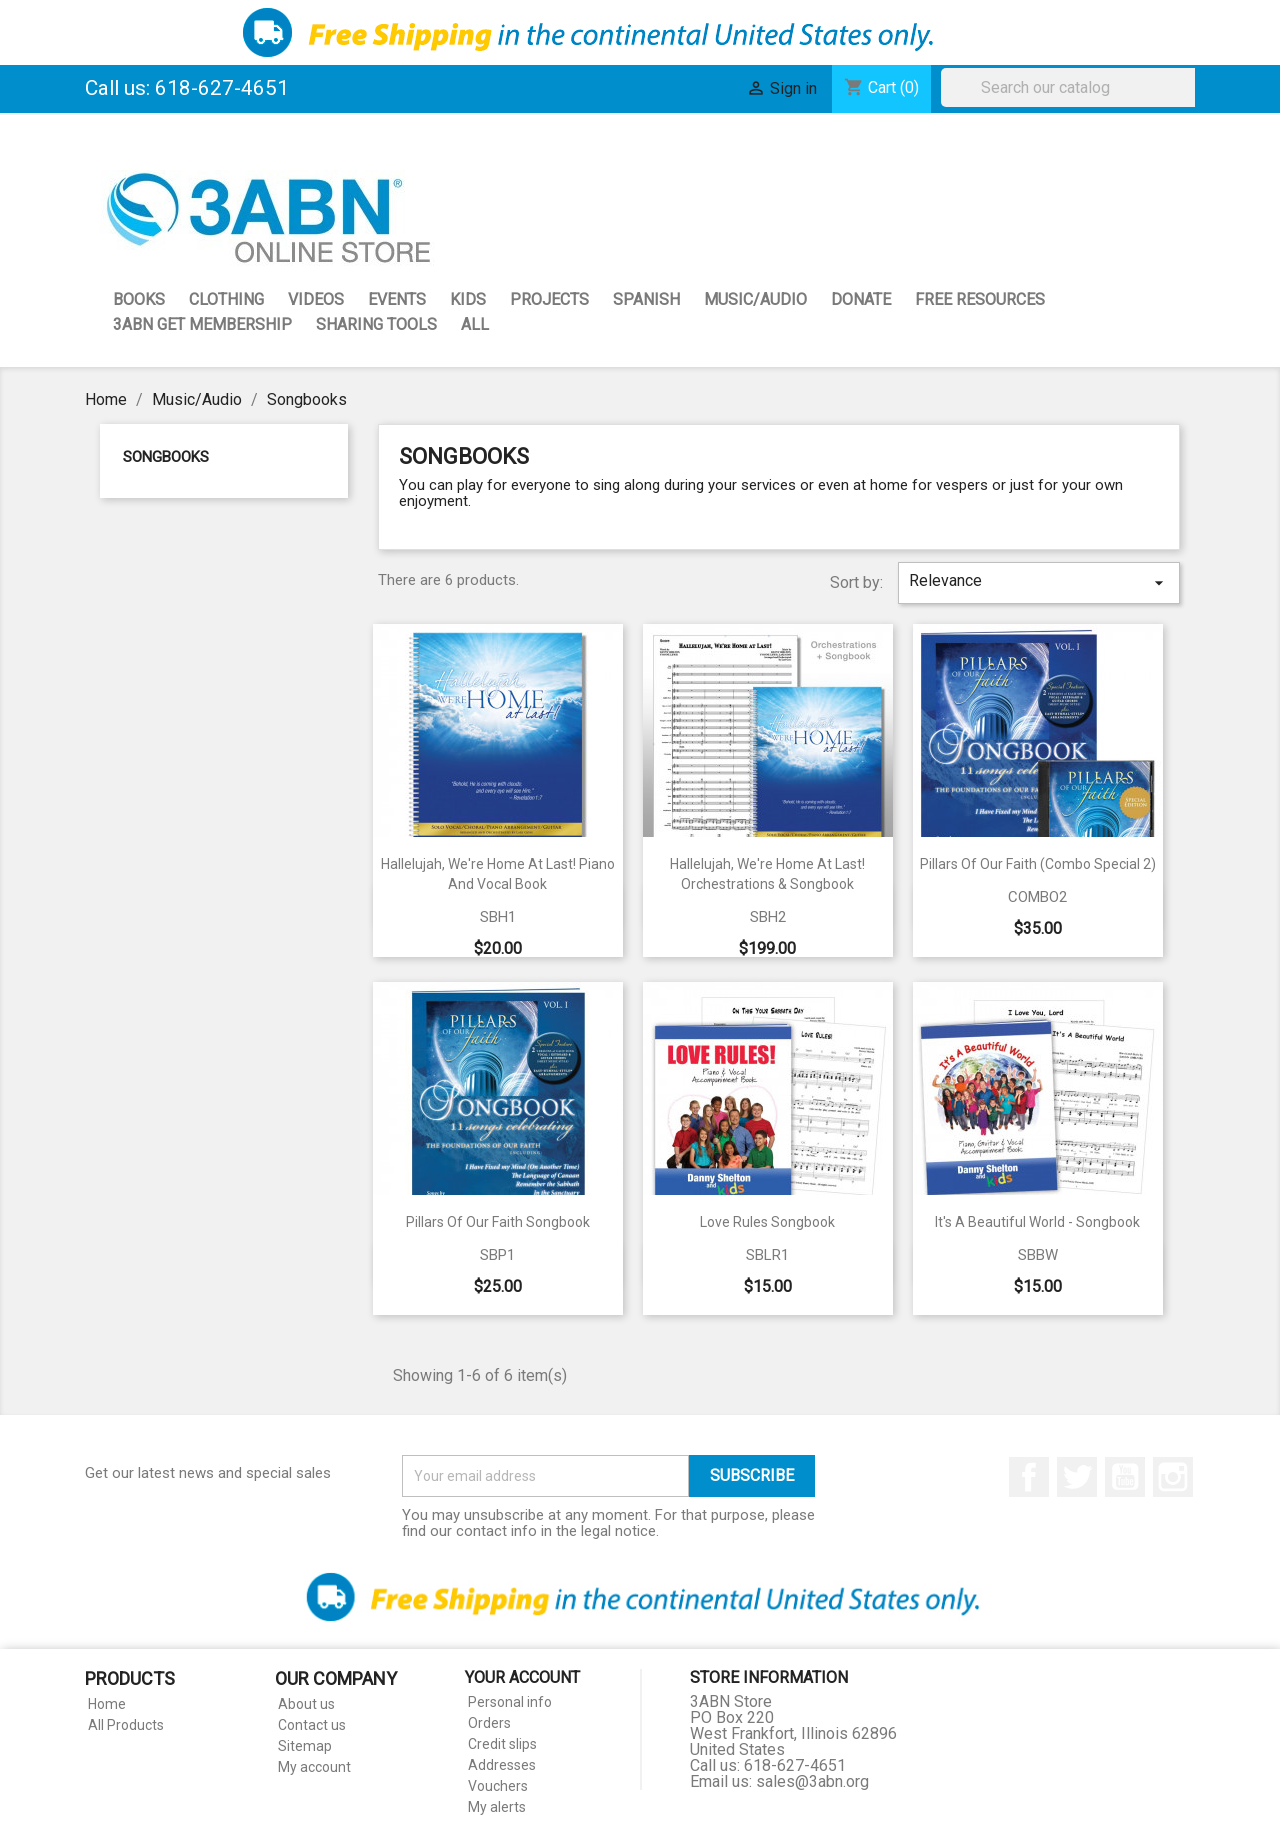  I want to click on Twitter, so click(1077, 1477).